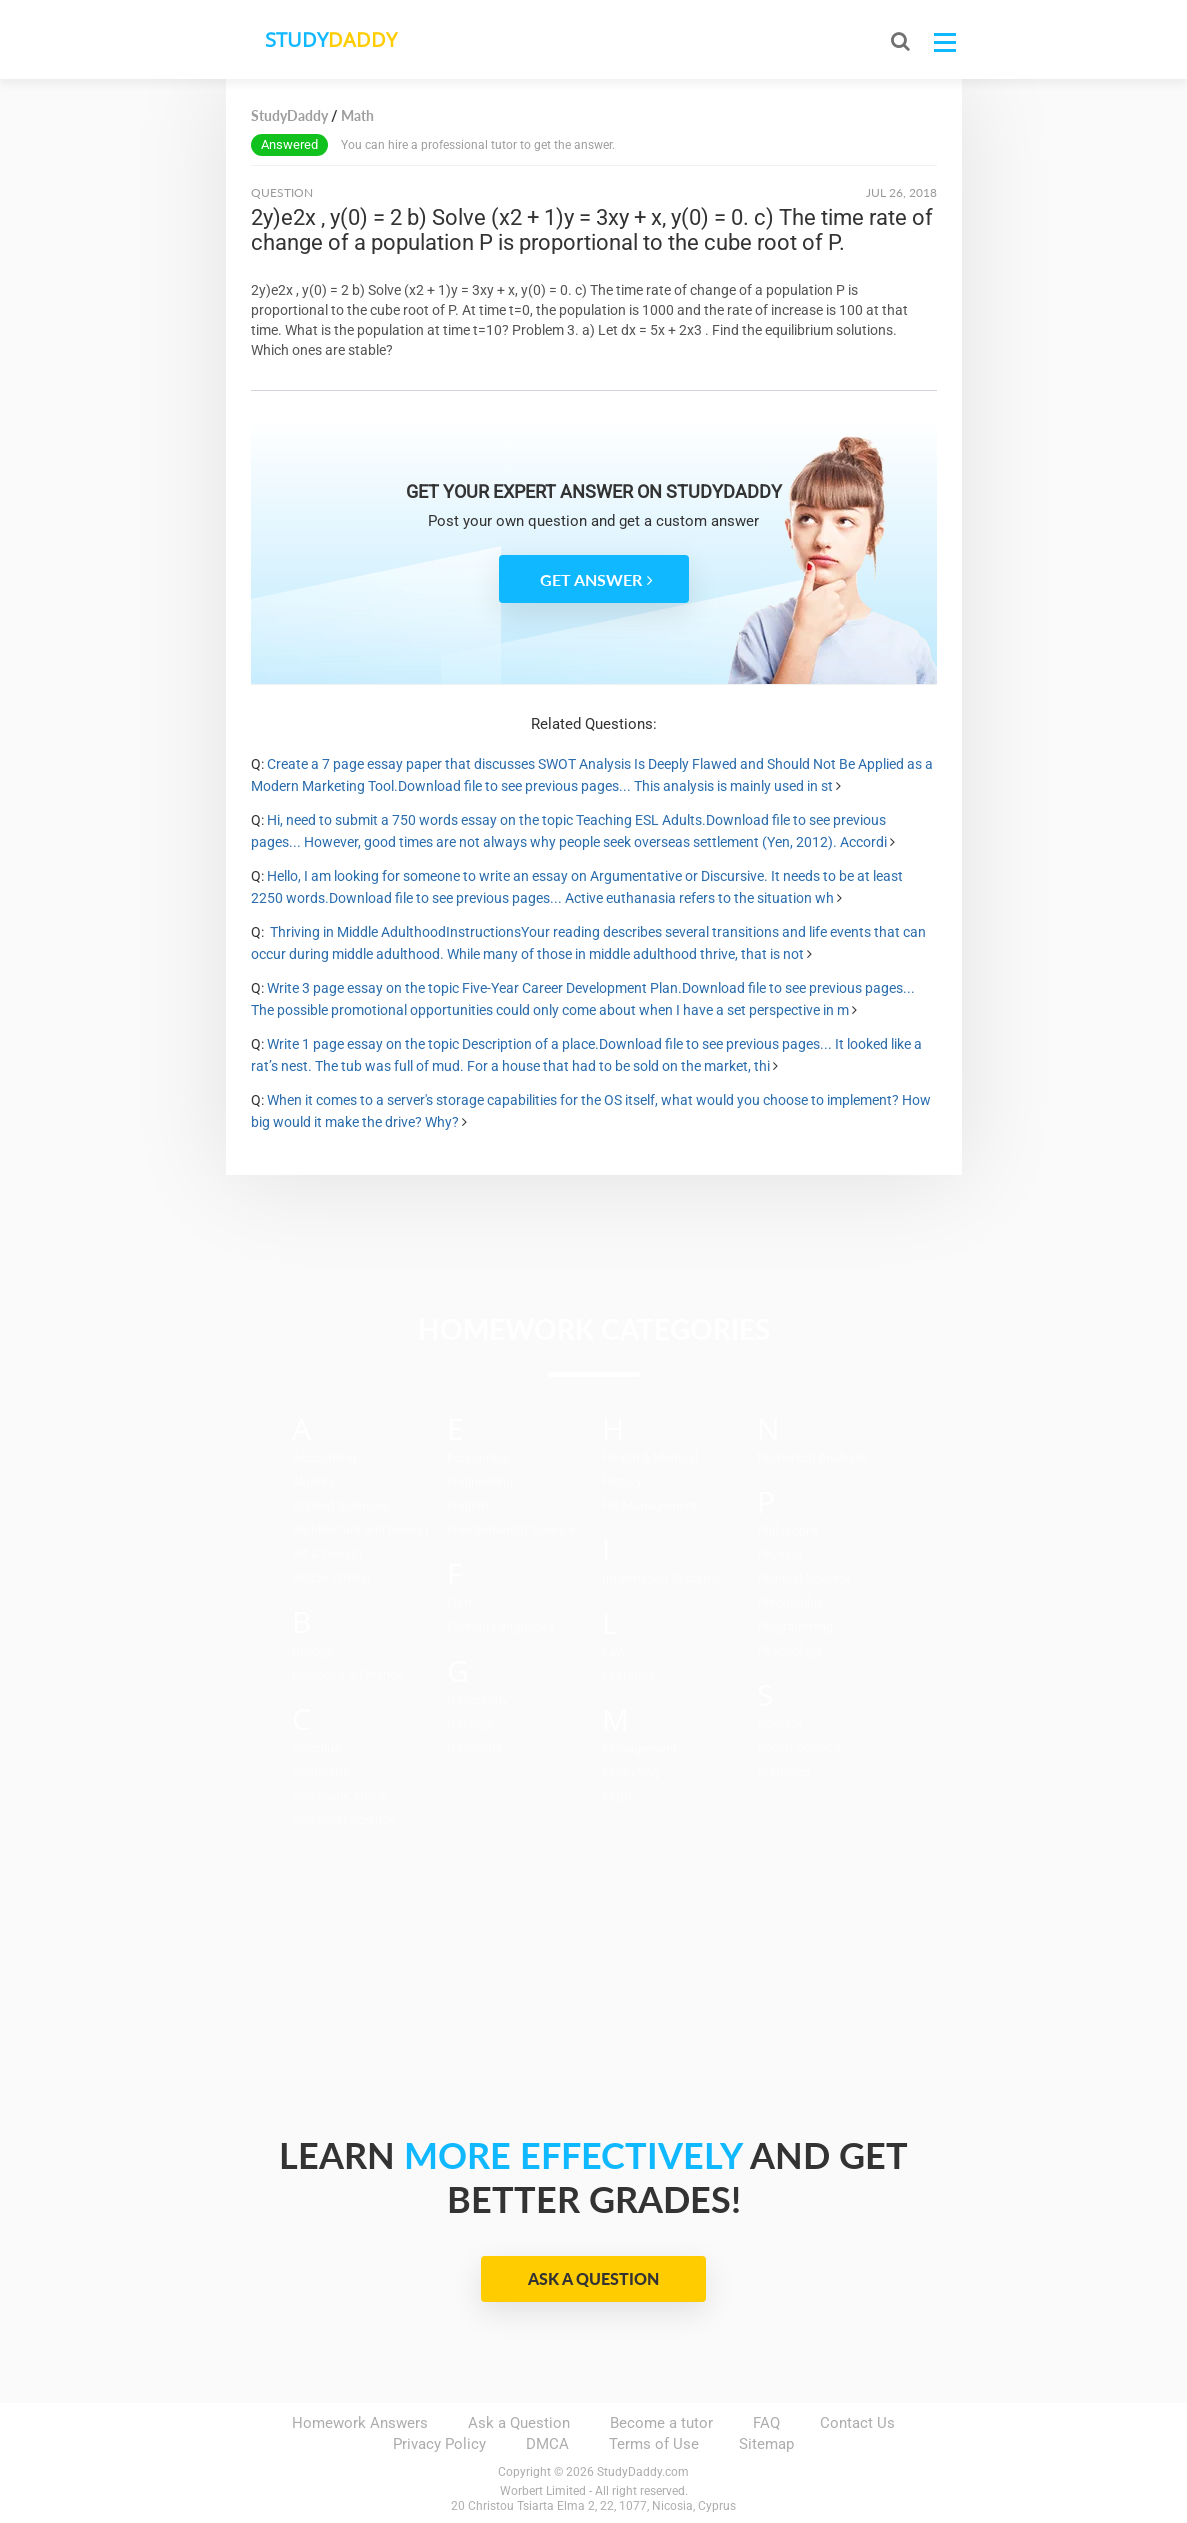 The image size is (1187, 2523). I want to click on English, so click(467, 1505).